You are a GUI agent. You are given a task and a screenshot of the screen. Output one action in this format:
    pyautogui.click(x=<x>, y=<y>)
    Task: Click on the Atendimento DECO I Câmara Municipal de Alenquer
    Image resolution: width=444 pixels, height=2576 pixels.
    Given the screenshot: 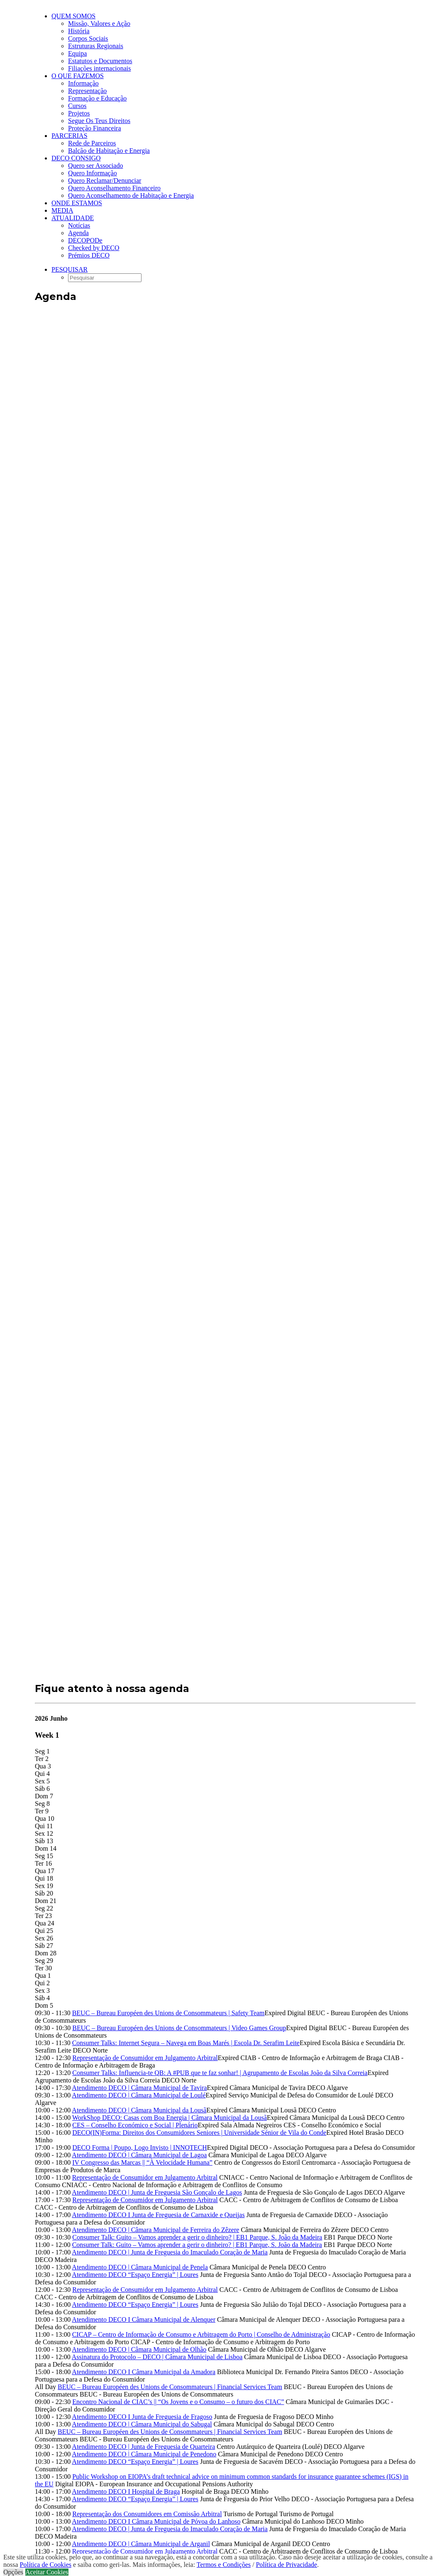 What is the action you would take?
    pyautogui.click(x=143, y=2319)
    